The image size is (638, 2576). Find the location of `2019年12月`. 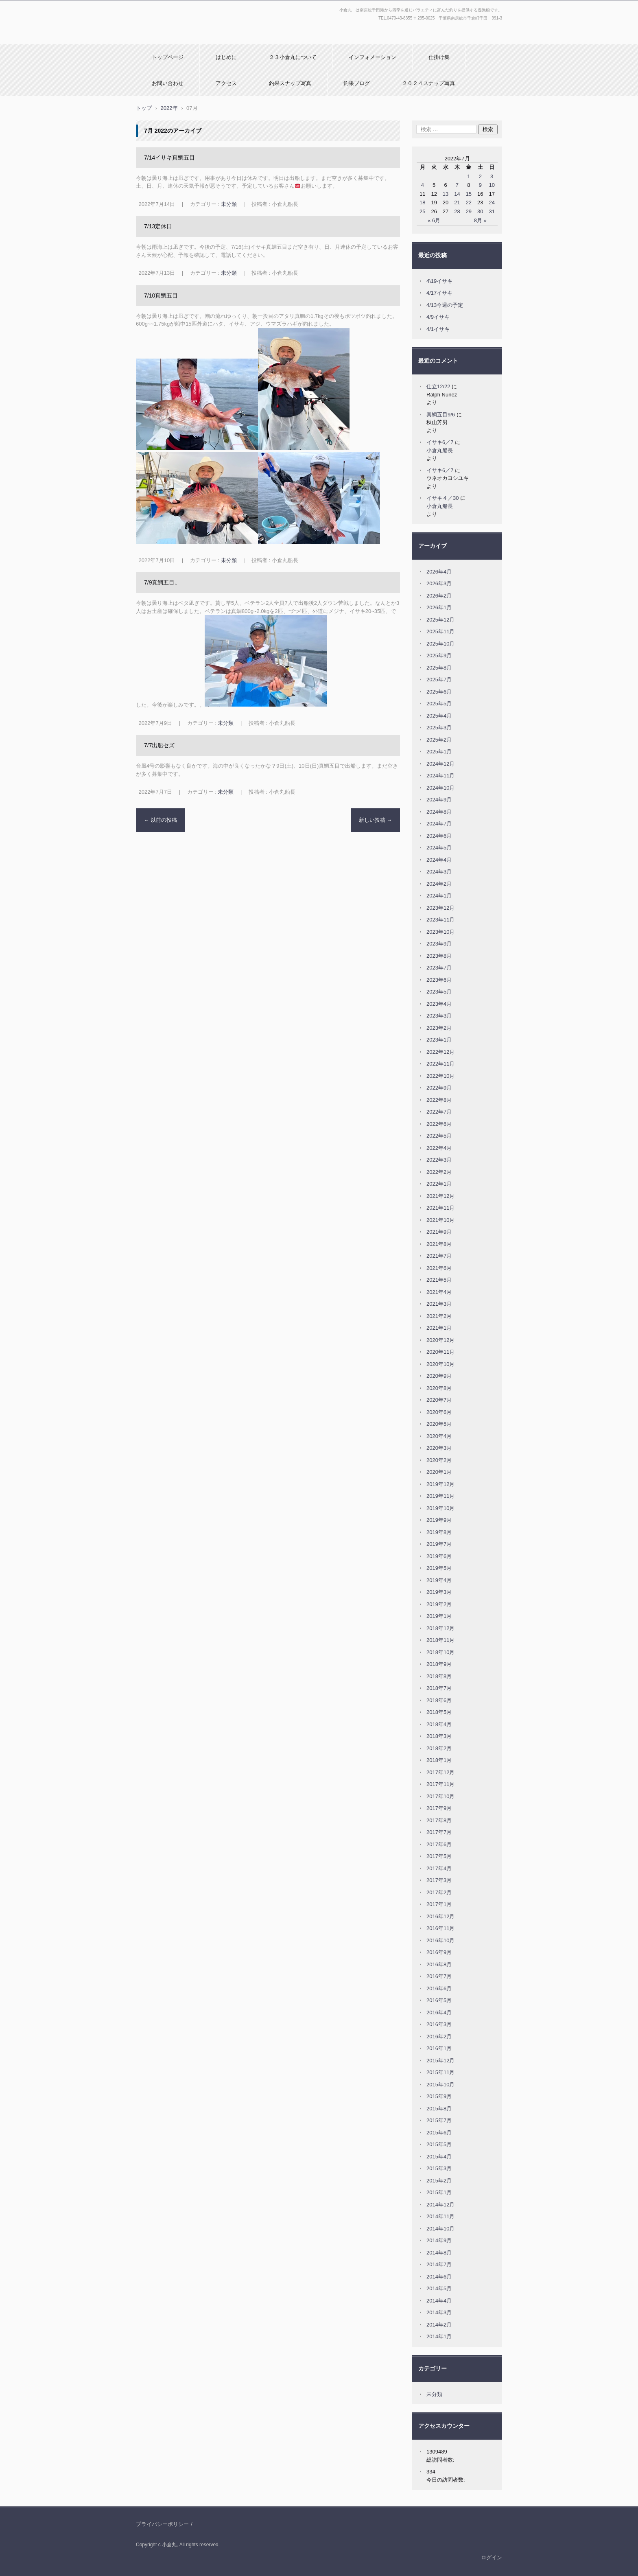

2019年12月 is located at coordinates (440, 1484).